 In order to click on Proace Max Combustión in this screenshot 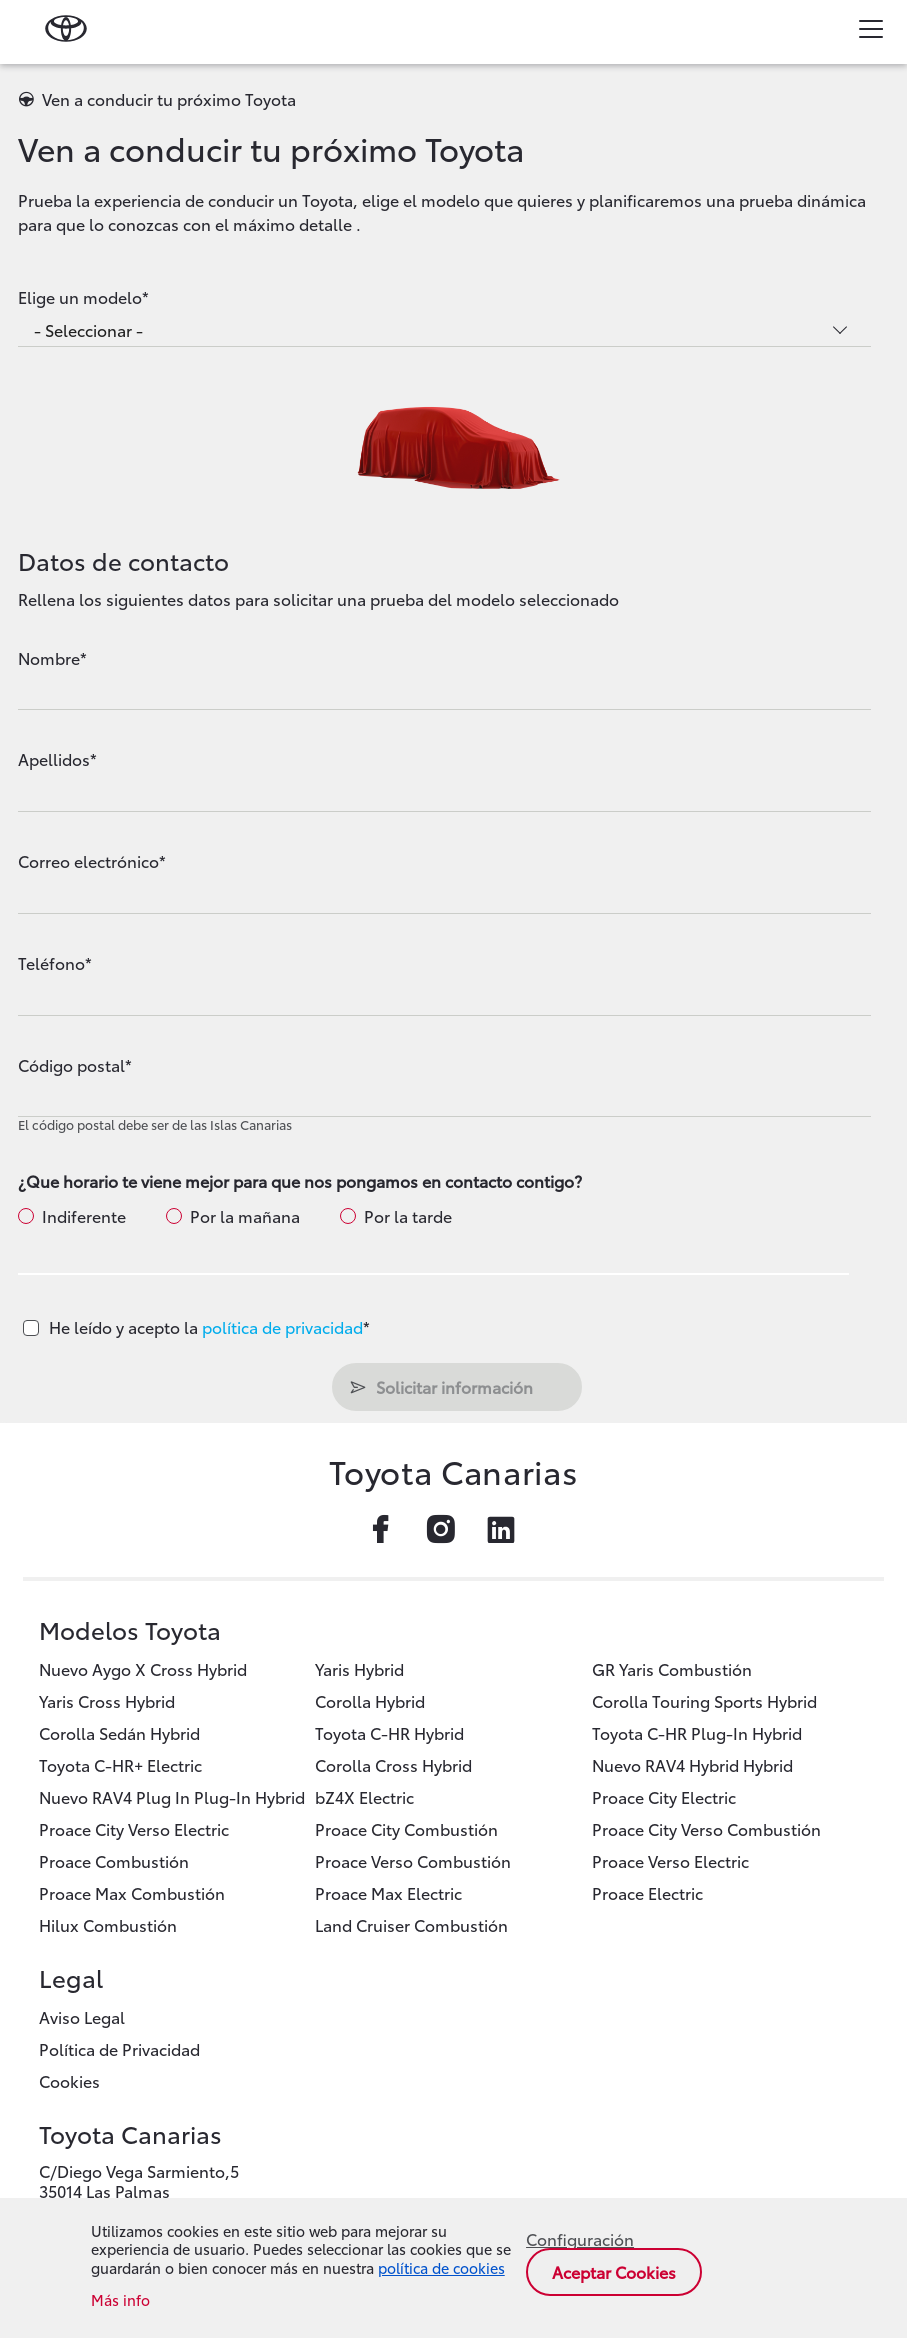, I will do `click(132, 1892)`.